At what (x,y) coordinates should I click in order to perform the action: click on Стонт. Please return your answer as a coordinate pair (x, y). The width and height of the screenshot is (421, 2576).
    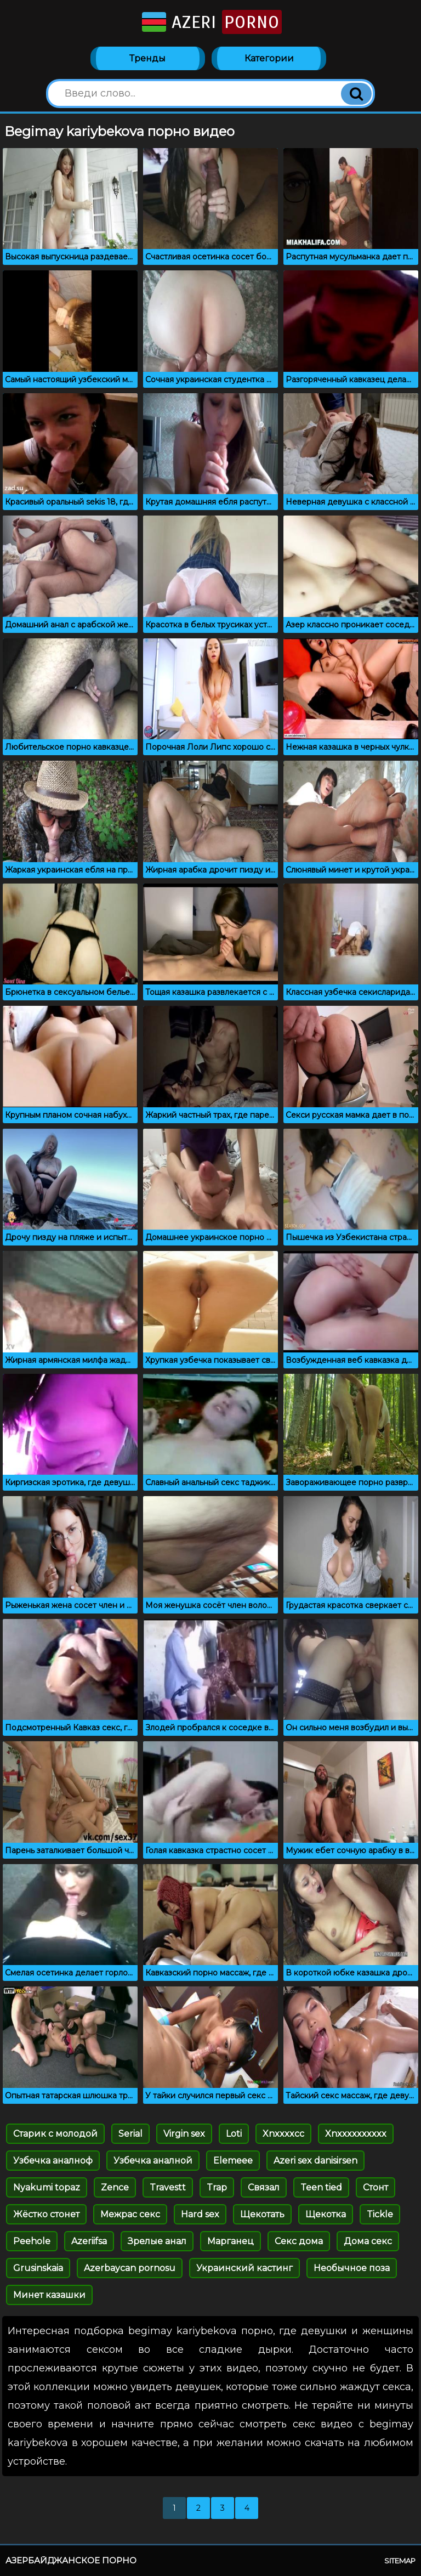
    Looking at the image, I should click on (375, 2187).